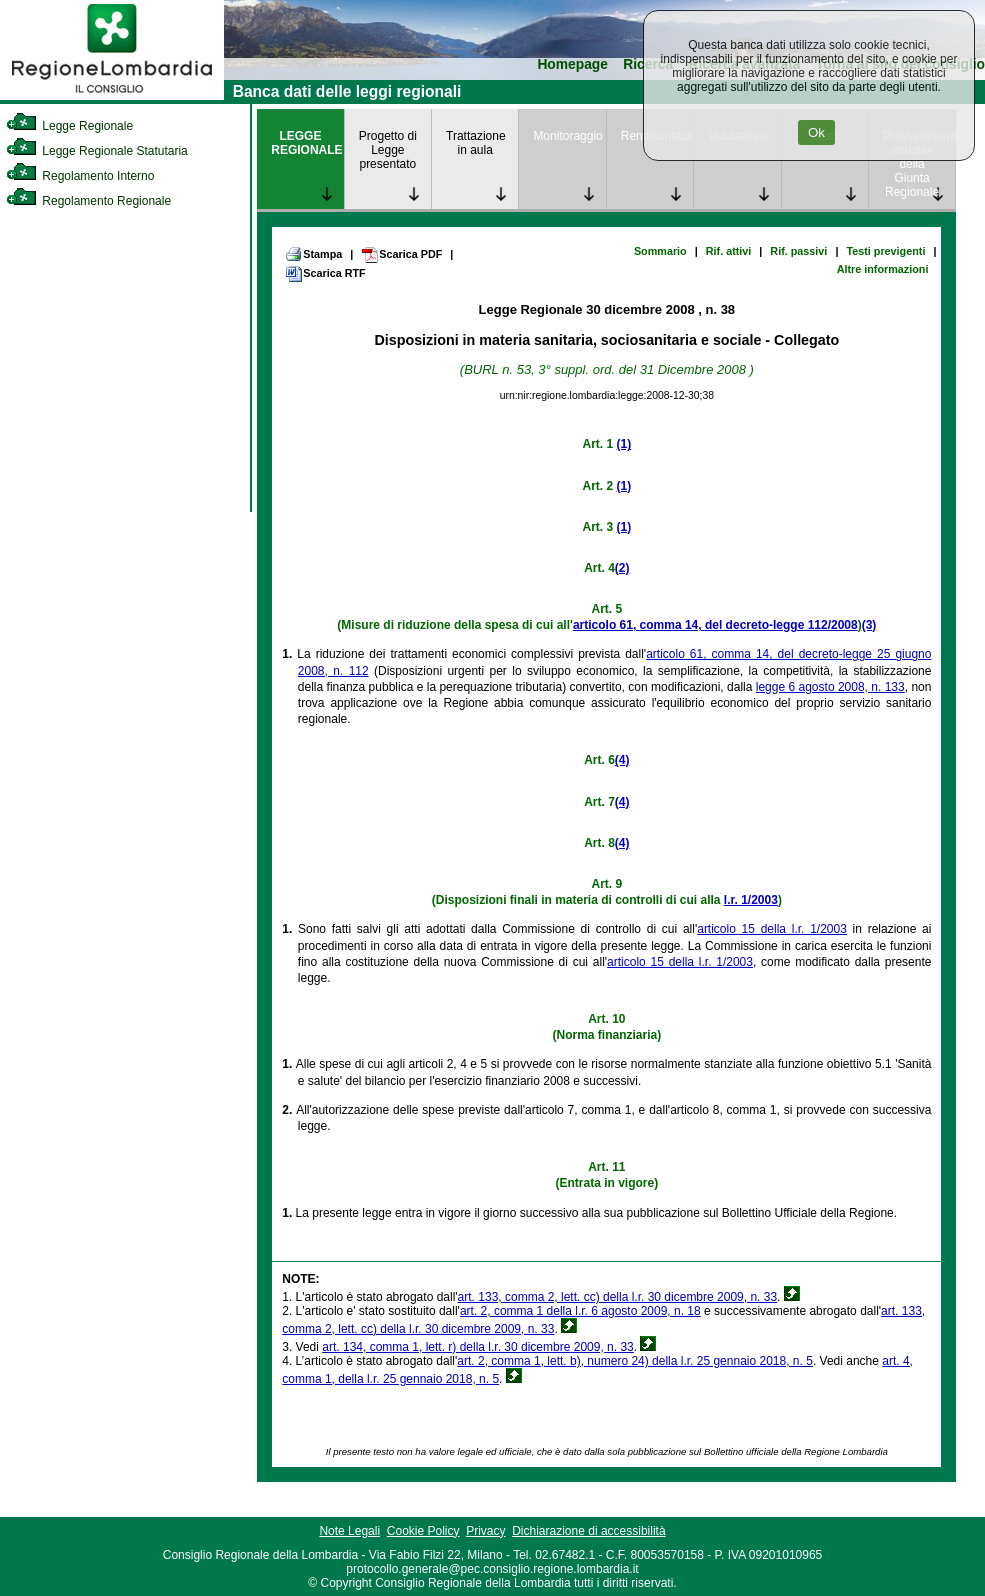 The image size is (985, 1596). I want to click on Progetto di Legge presentato [link], so click(388, 150).